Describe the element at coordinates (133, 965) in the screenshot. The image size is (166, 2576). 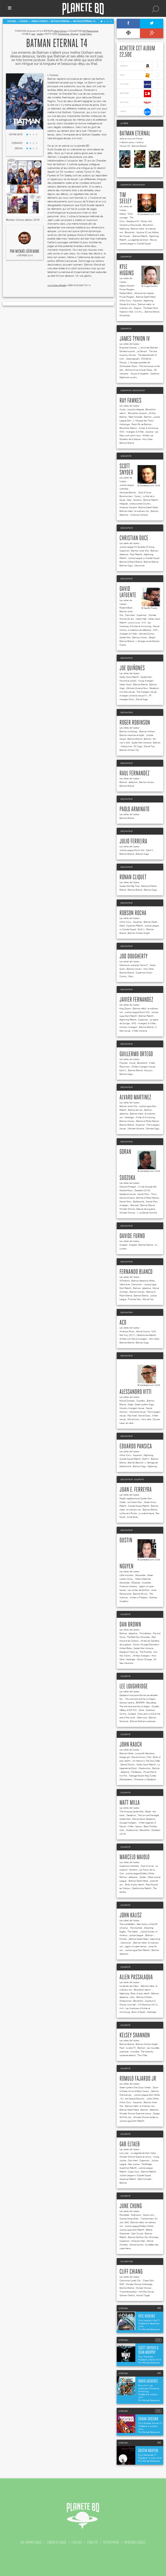
I see `Multiversity présente Terre-37` at that location.